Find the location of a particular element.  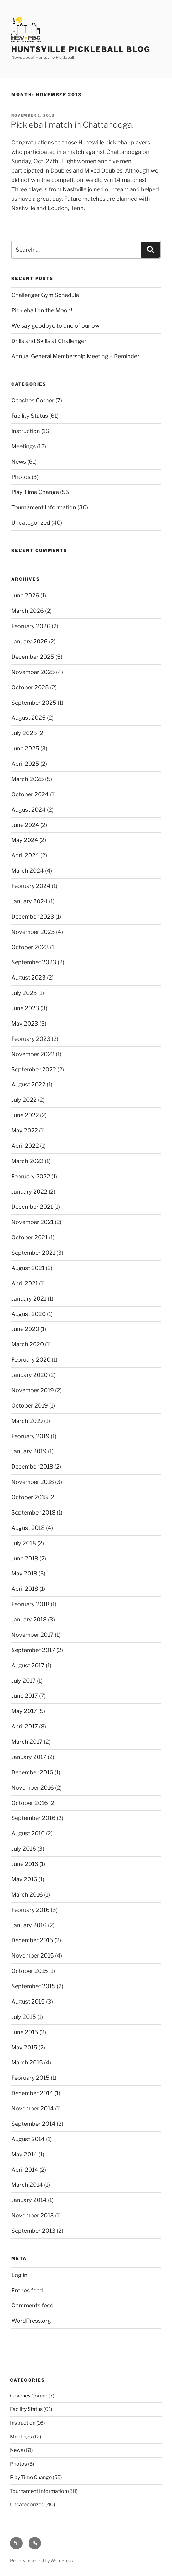

February 2026 is located at coordinates (30, 626).